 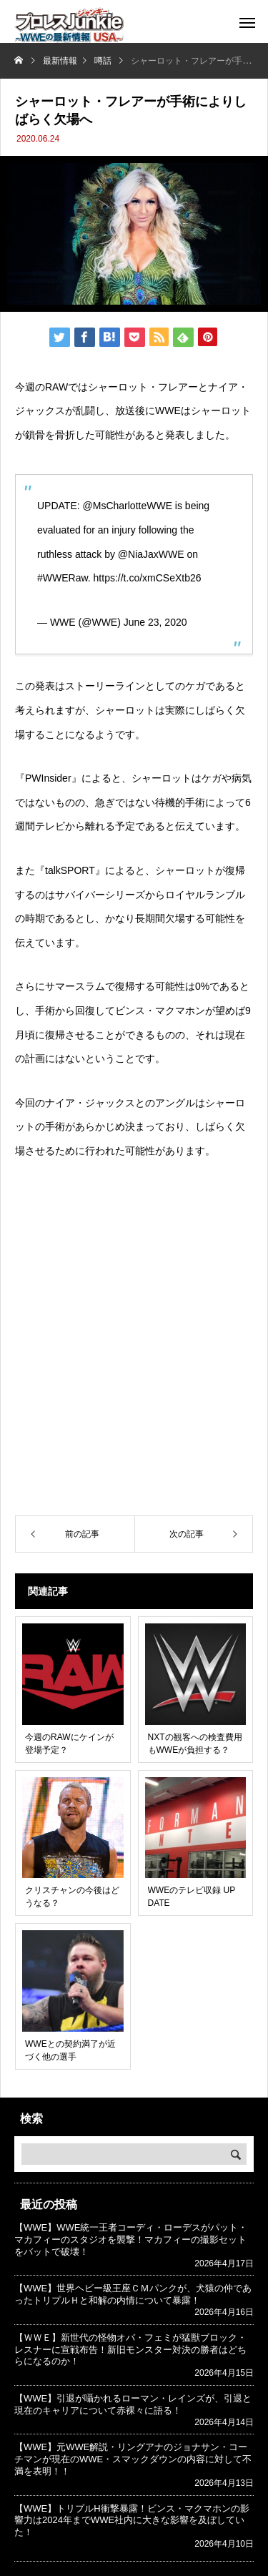 What do you see at coordinates (134, 1361) in the screenshot?
I see `[Advertisement]` at bounding box center [134, 1361].